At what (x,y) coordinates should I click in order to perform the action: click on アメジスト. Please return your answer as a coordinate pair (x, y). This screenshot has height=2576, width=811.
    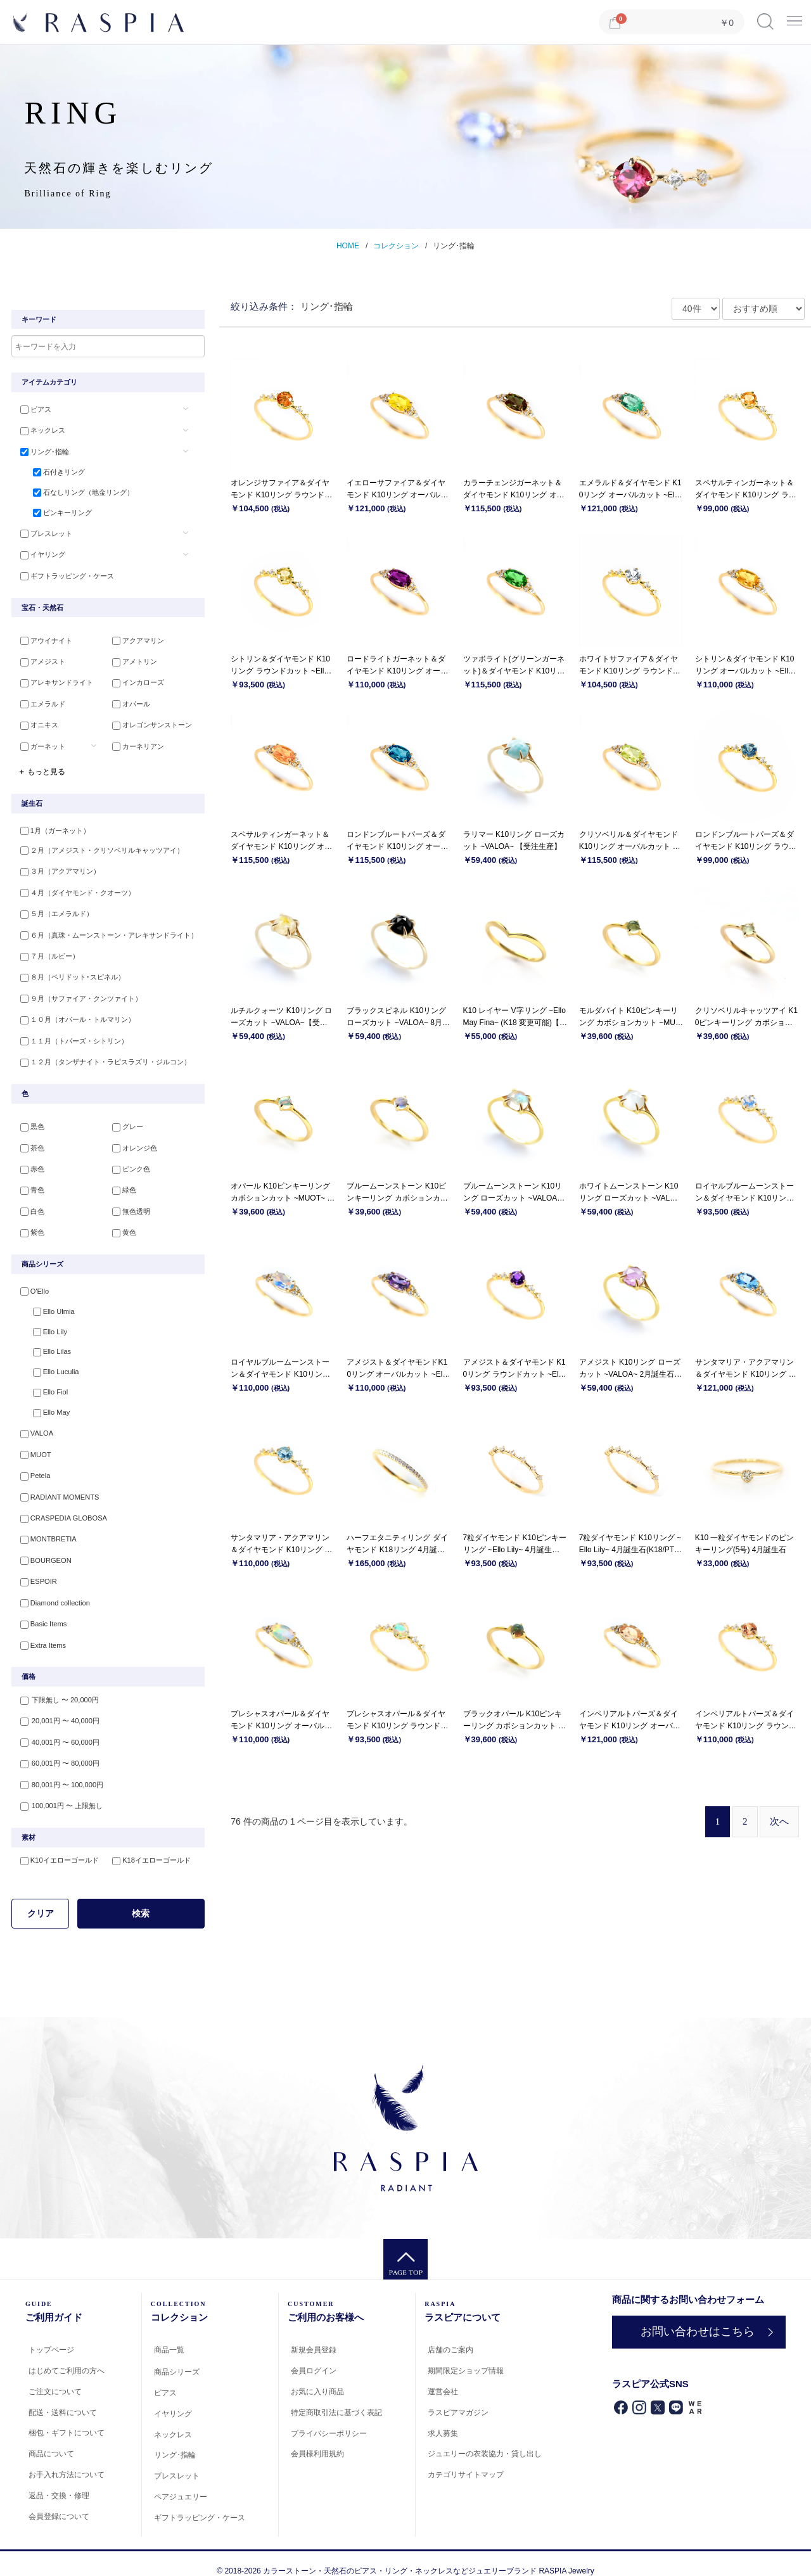
    Looking at the image, I should click on (40, 660).